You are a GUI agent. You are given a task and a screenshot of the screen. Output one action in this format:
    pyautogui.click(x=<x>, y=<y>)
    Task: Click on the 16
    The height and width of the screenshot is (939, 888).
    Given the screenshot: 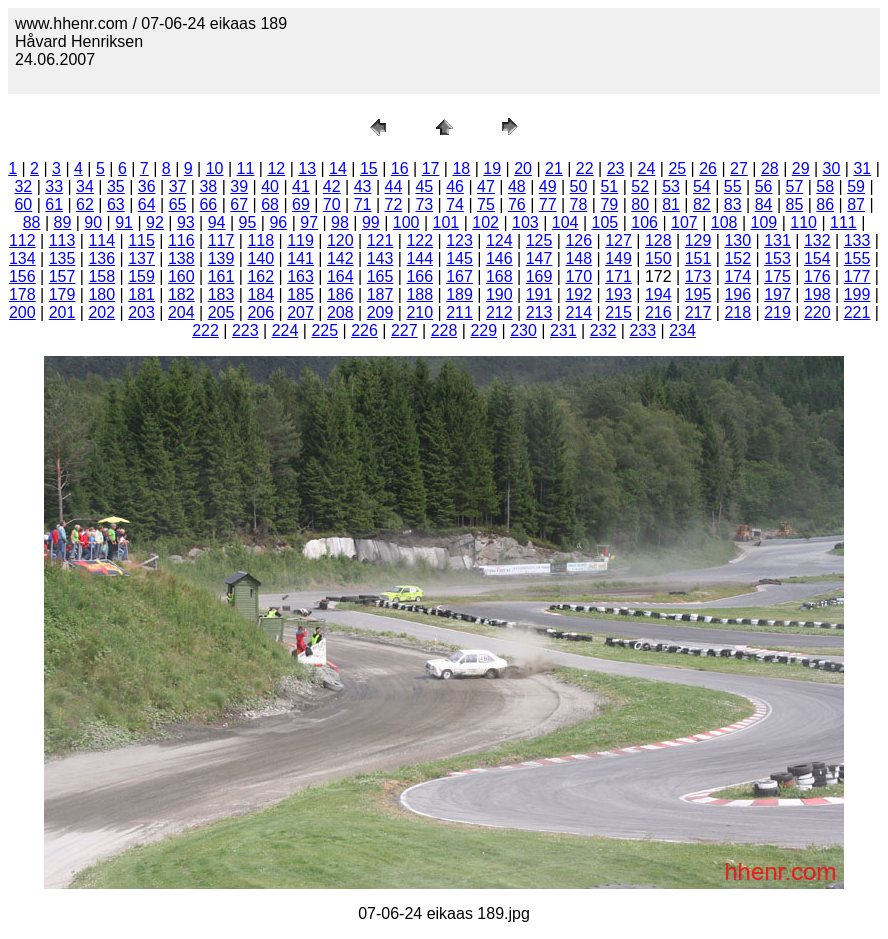 What is the action you would take?
    pyautogui.click(x=400, y=168)
    